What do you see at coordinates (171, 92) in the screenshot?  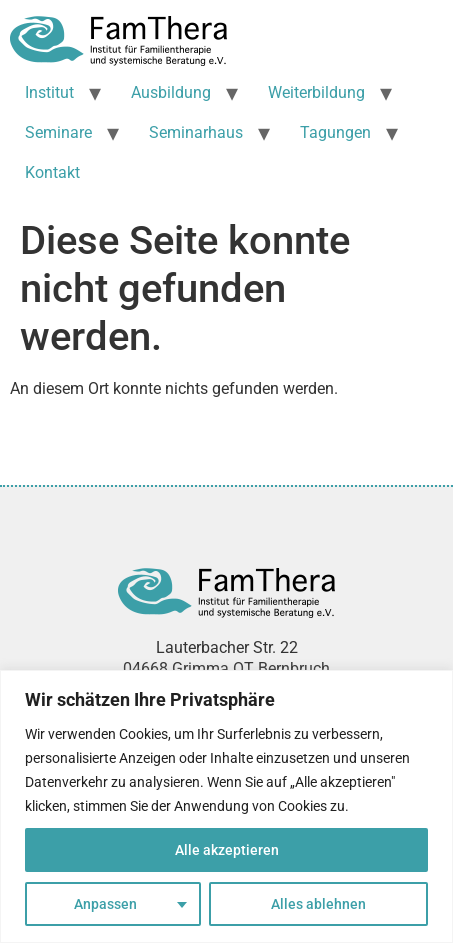 I see `Ausbildung` at bounding box center [171, 92].